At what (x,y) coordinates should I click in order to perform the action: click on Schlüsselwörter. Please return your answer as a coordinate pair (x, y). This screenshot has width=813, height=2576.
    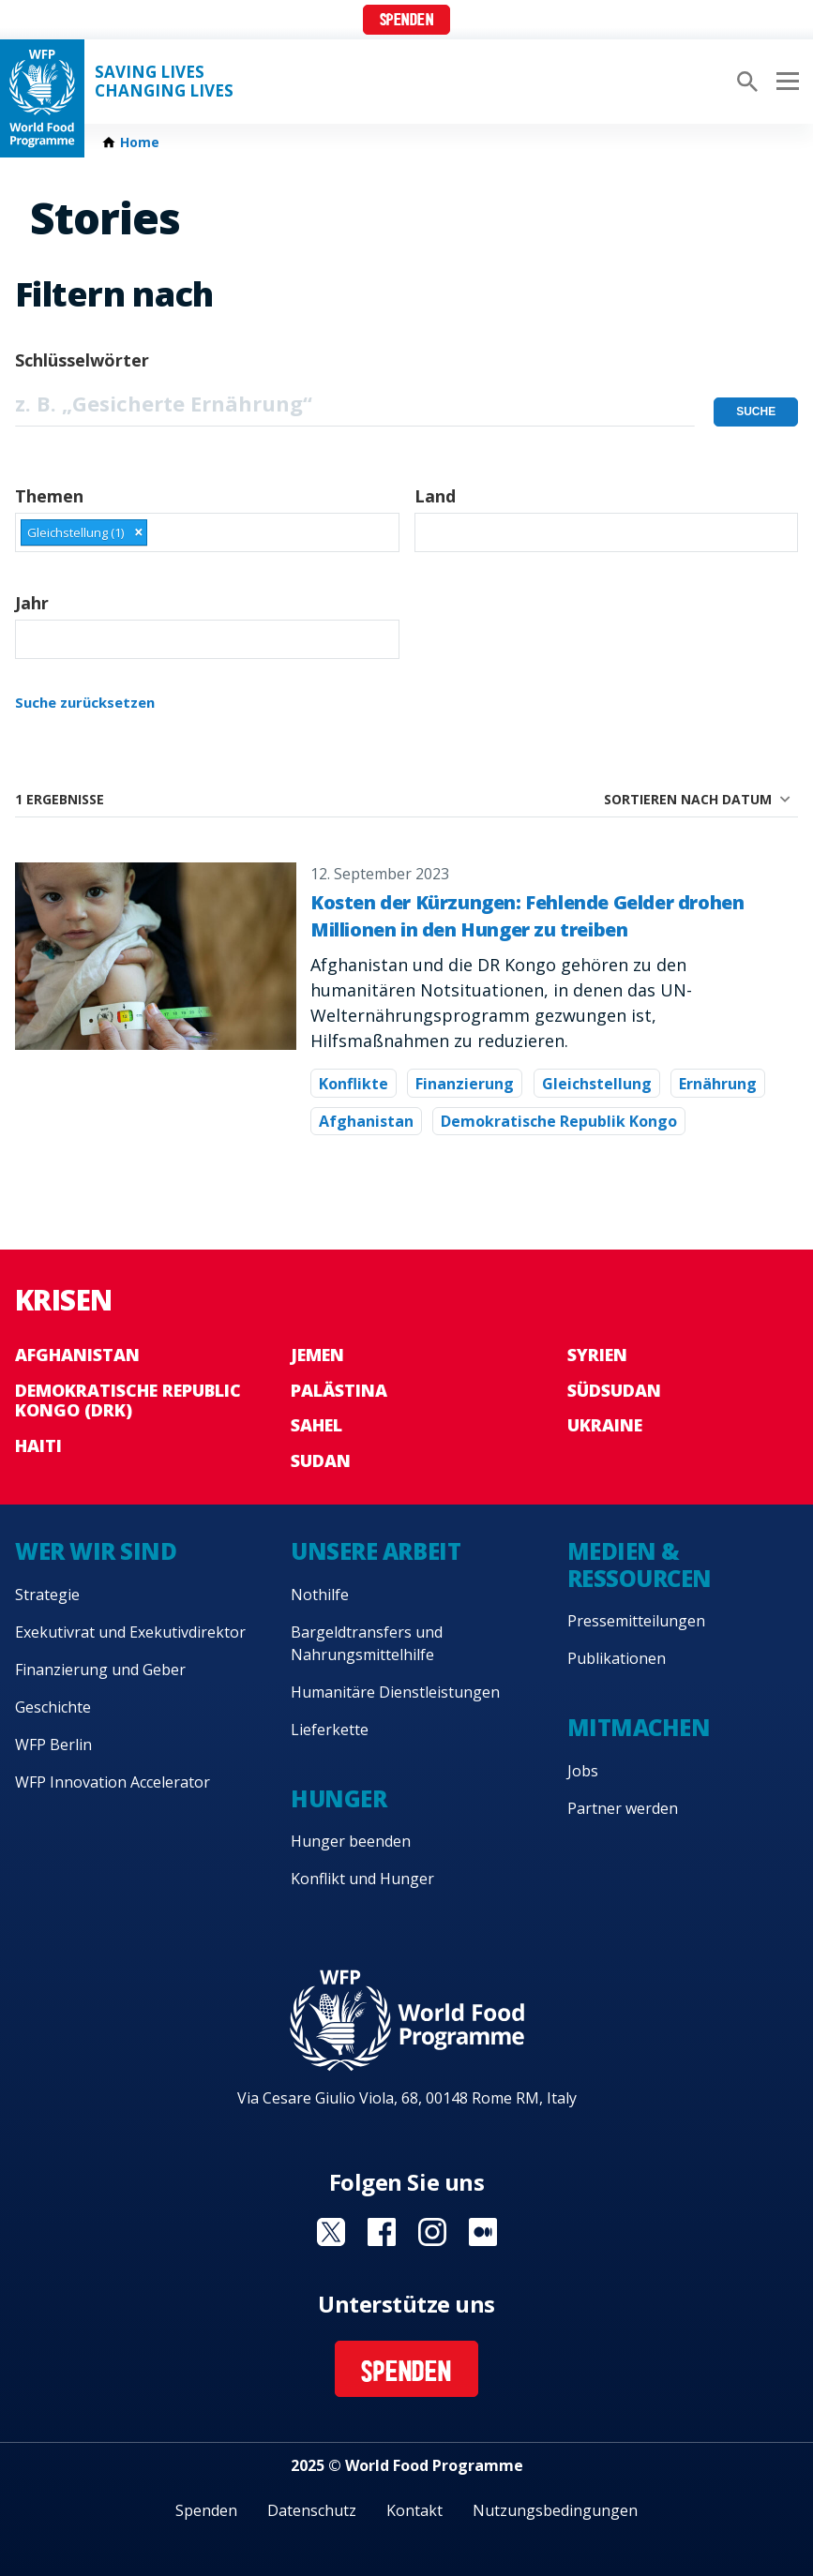
    Looking at the image, I should click on (82, 360).